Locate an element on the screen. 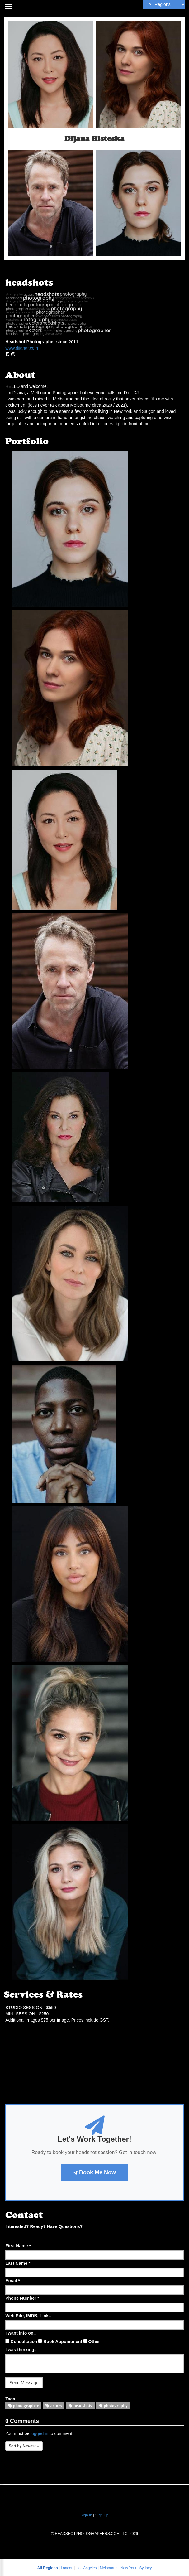  Consultation is located at coordinates (21, 2341).